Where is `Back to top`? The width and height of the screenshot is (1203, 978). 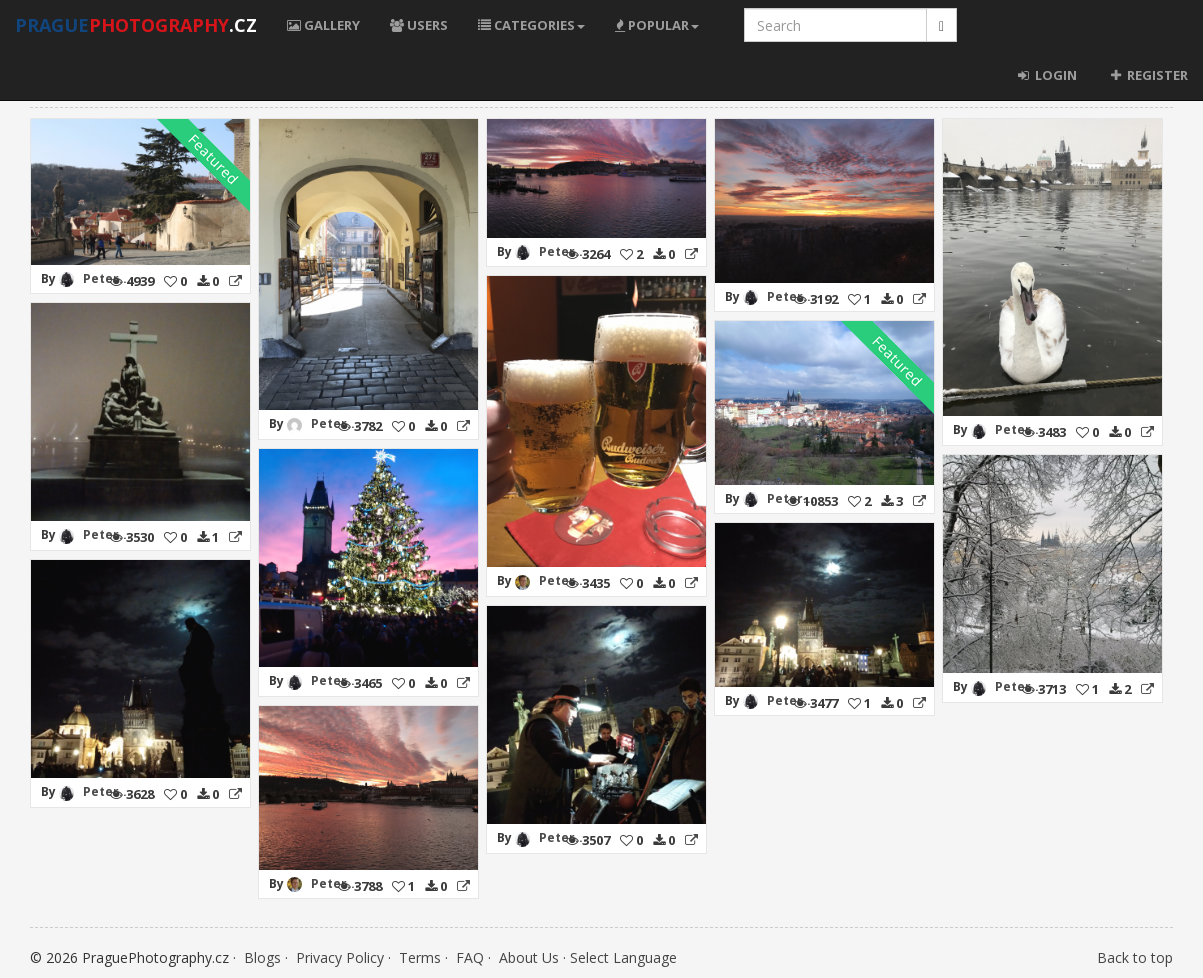
Back to top is located at coordinates (1135, 957).